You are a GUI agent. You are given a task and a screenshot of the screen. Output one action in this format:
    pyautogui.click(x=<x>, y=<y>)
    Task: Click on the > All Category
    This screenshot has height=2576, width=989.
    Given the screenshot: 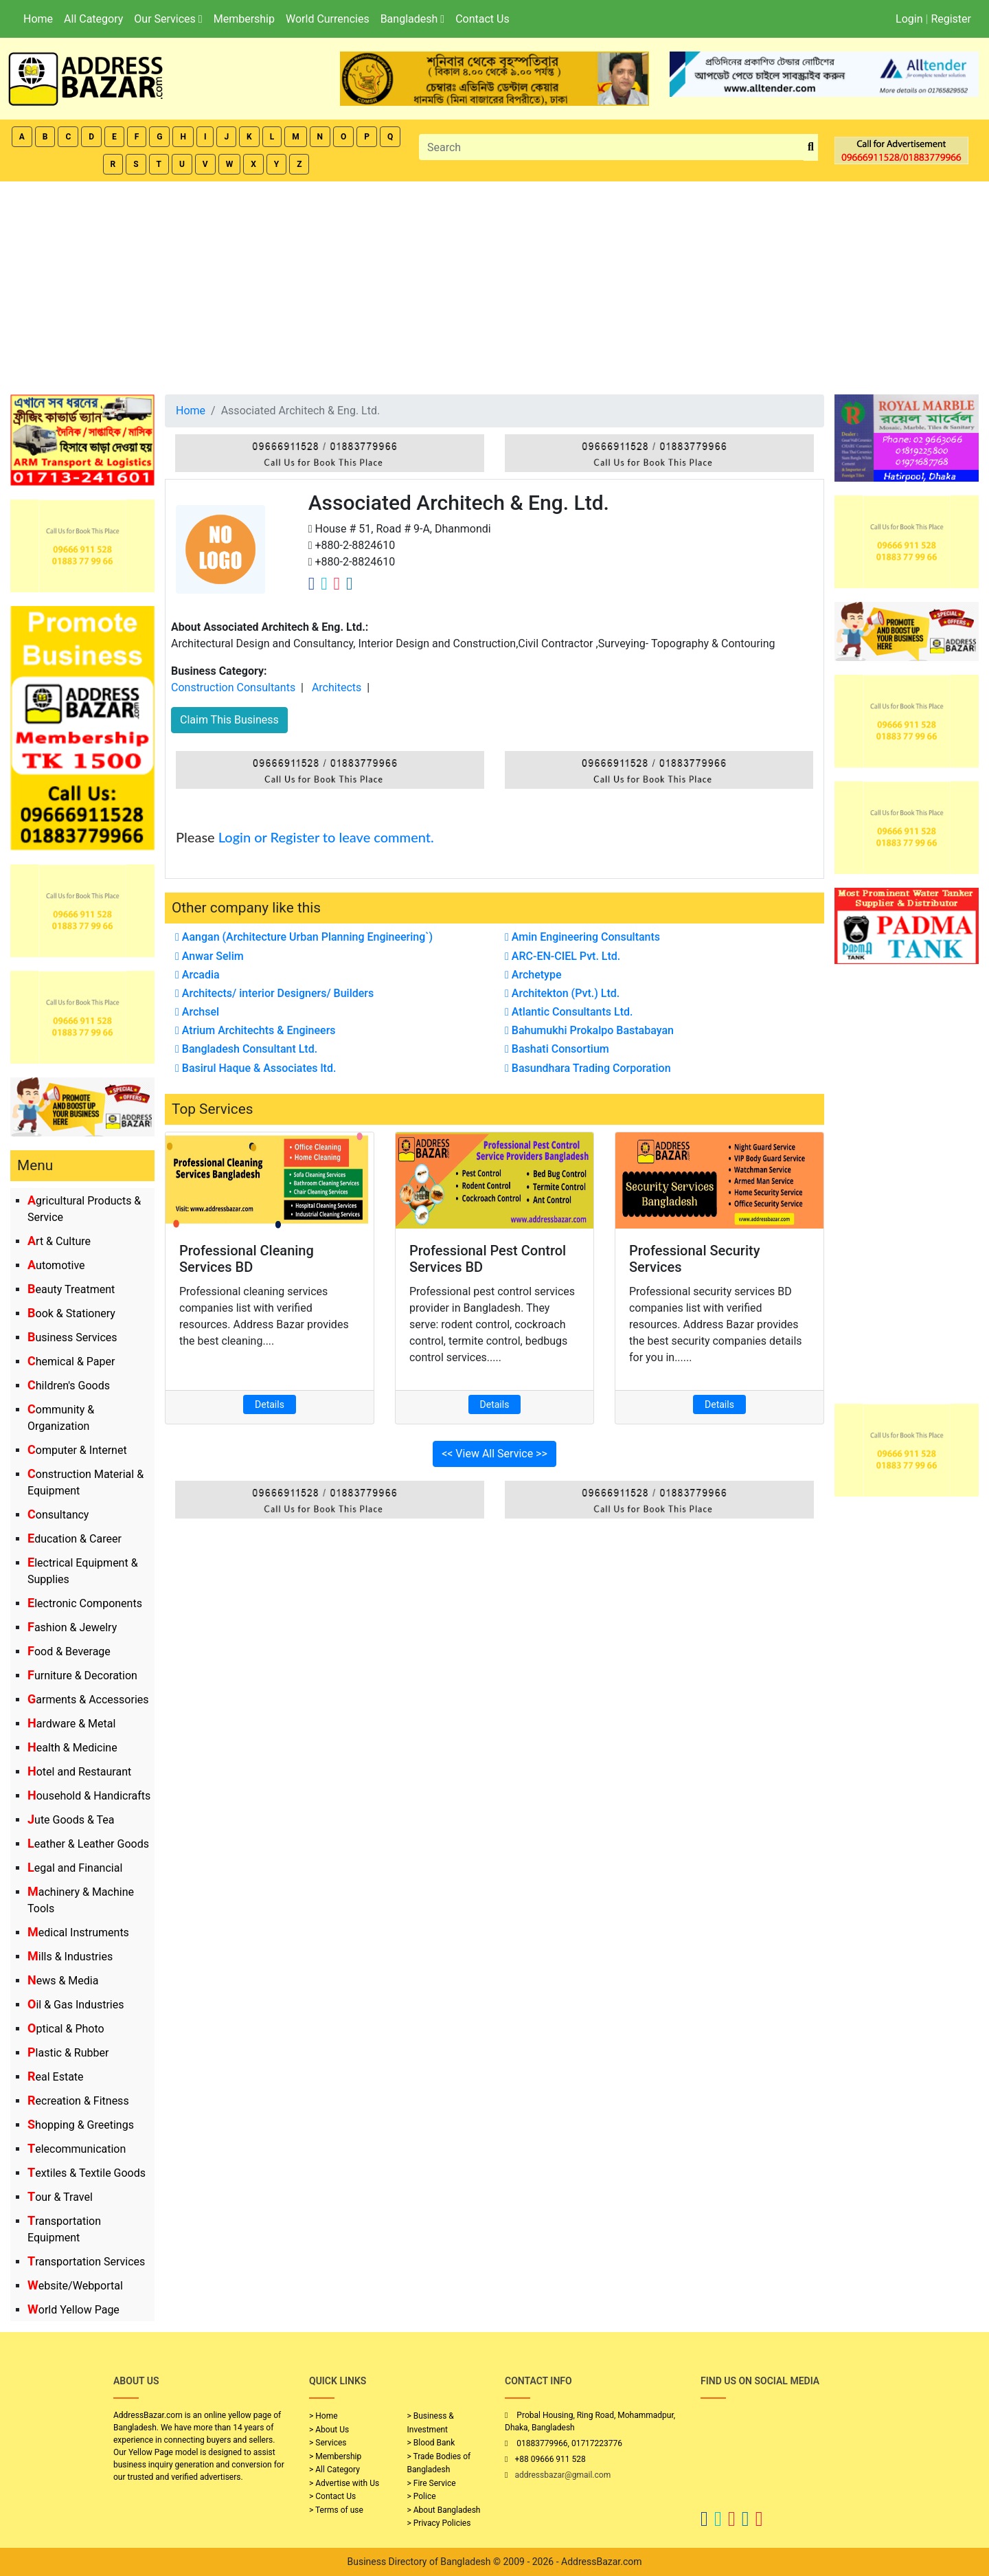 What is the action you would take?
    pyautogui.click(x=334, y=2469)
    